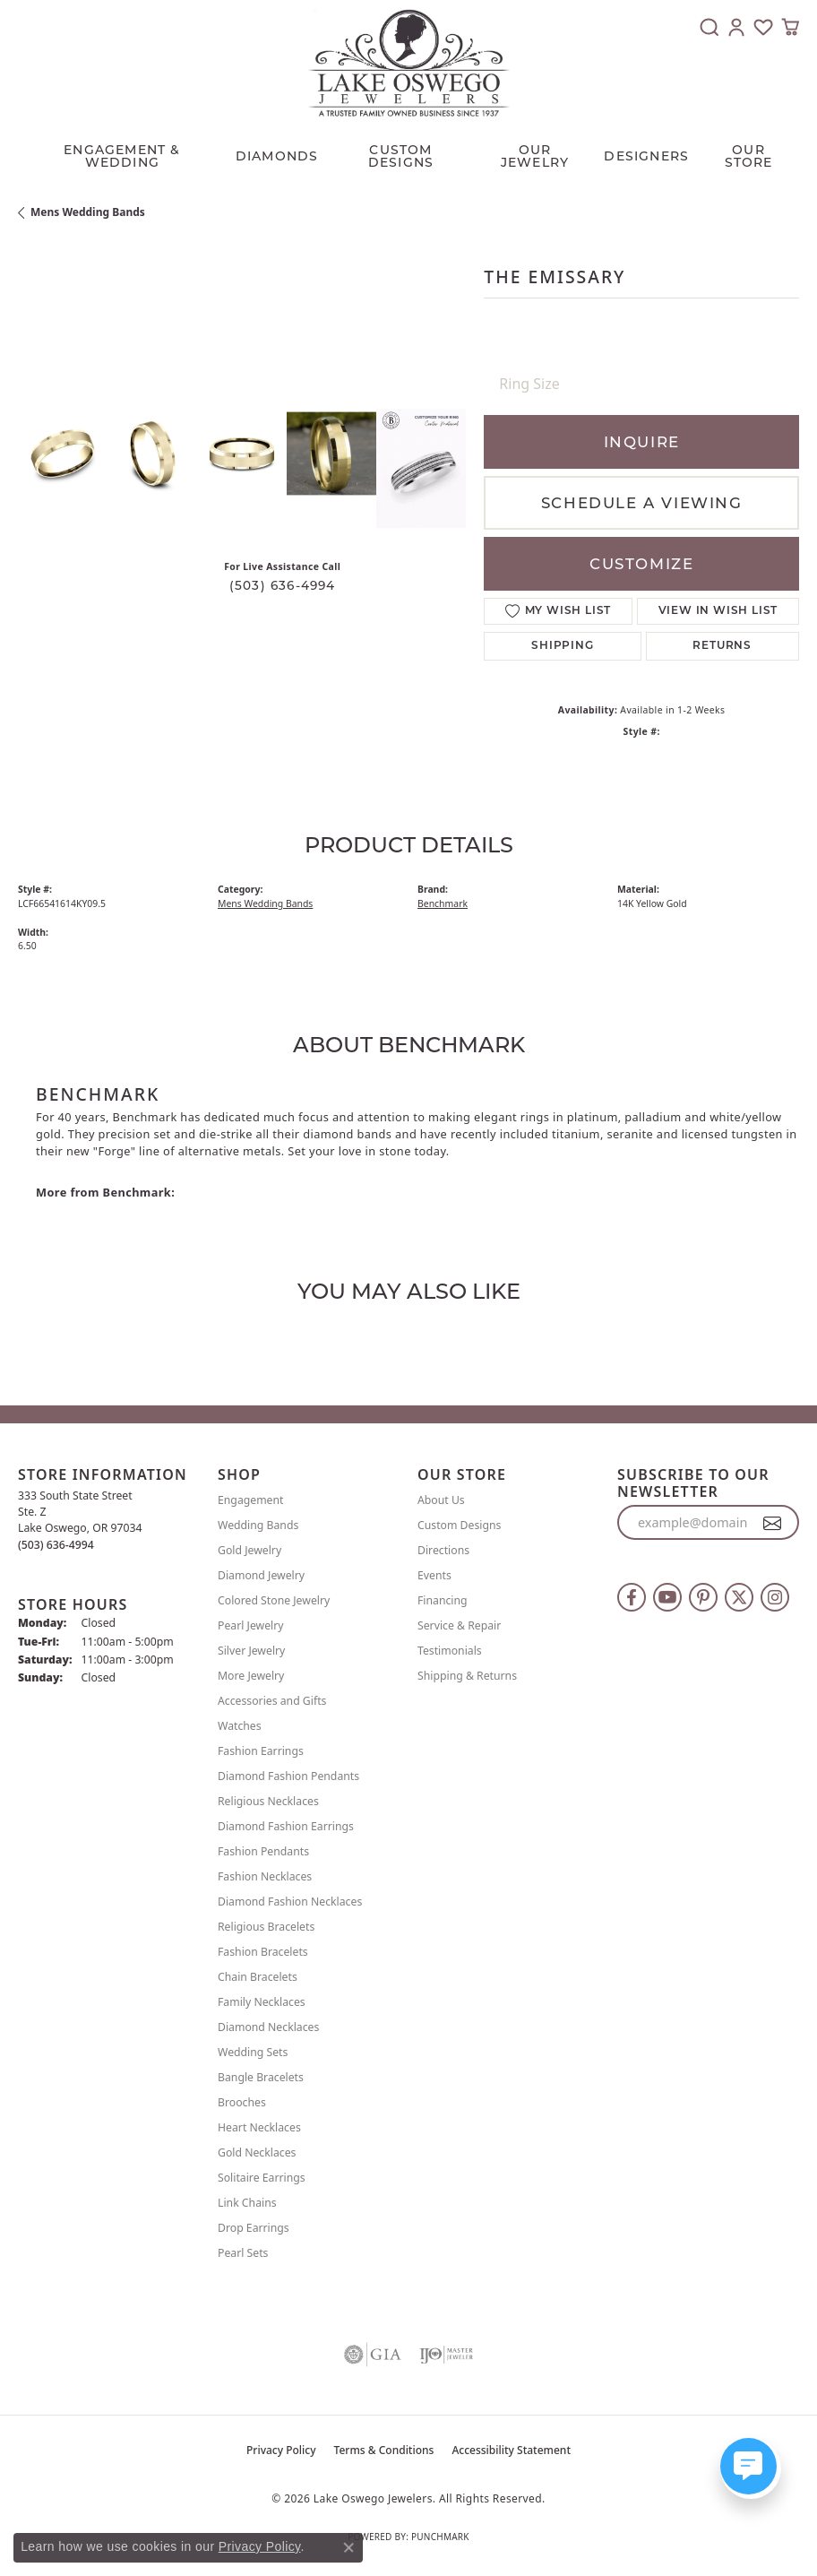  What do you see at coordinates (249, 1550) in the screenshot?
I see `Gold Jewelry [menuitem]` at bounding box center [249, 1550].